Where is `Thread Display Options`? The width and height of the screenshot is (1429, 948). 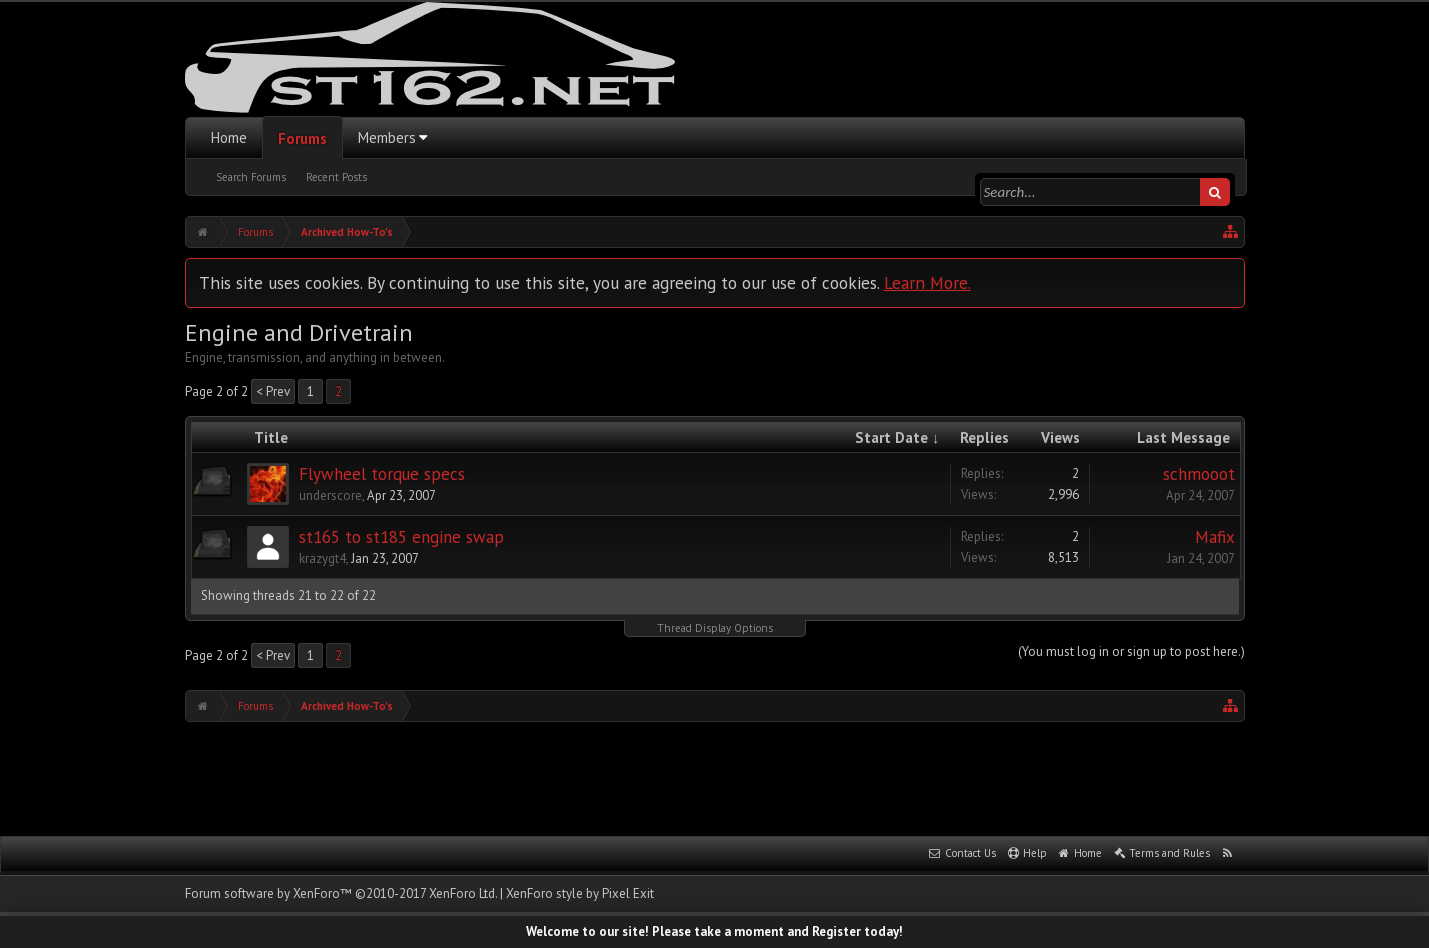 Thread Display Options is located at coordinates (715, 628).